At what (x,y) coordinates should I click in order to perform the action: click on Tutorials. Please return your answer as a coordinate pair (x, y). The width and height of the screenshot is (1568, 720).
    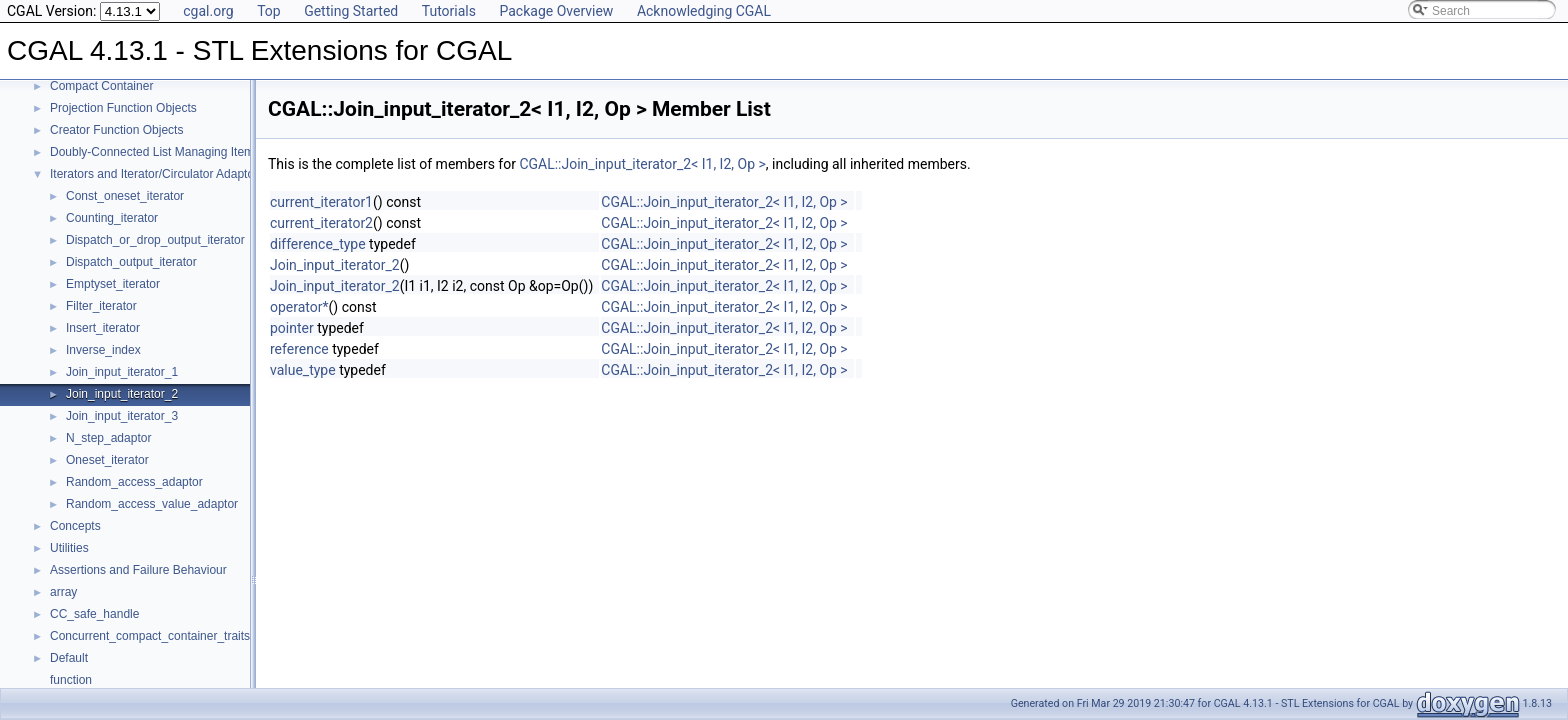
    Looking at the image, I should click on (449, 11).